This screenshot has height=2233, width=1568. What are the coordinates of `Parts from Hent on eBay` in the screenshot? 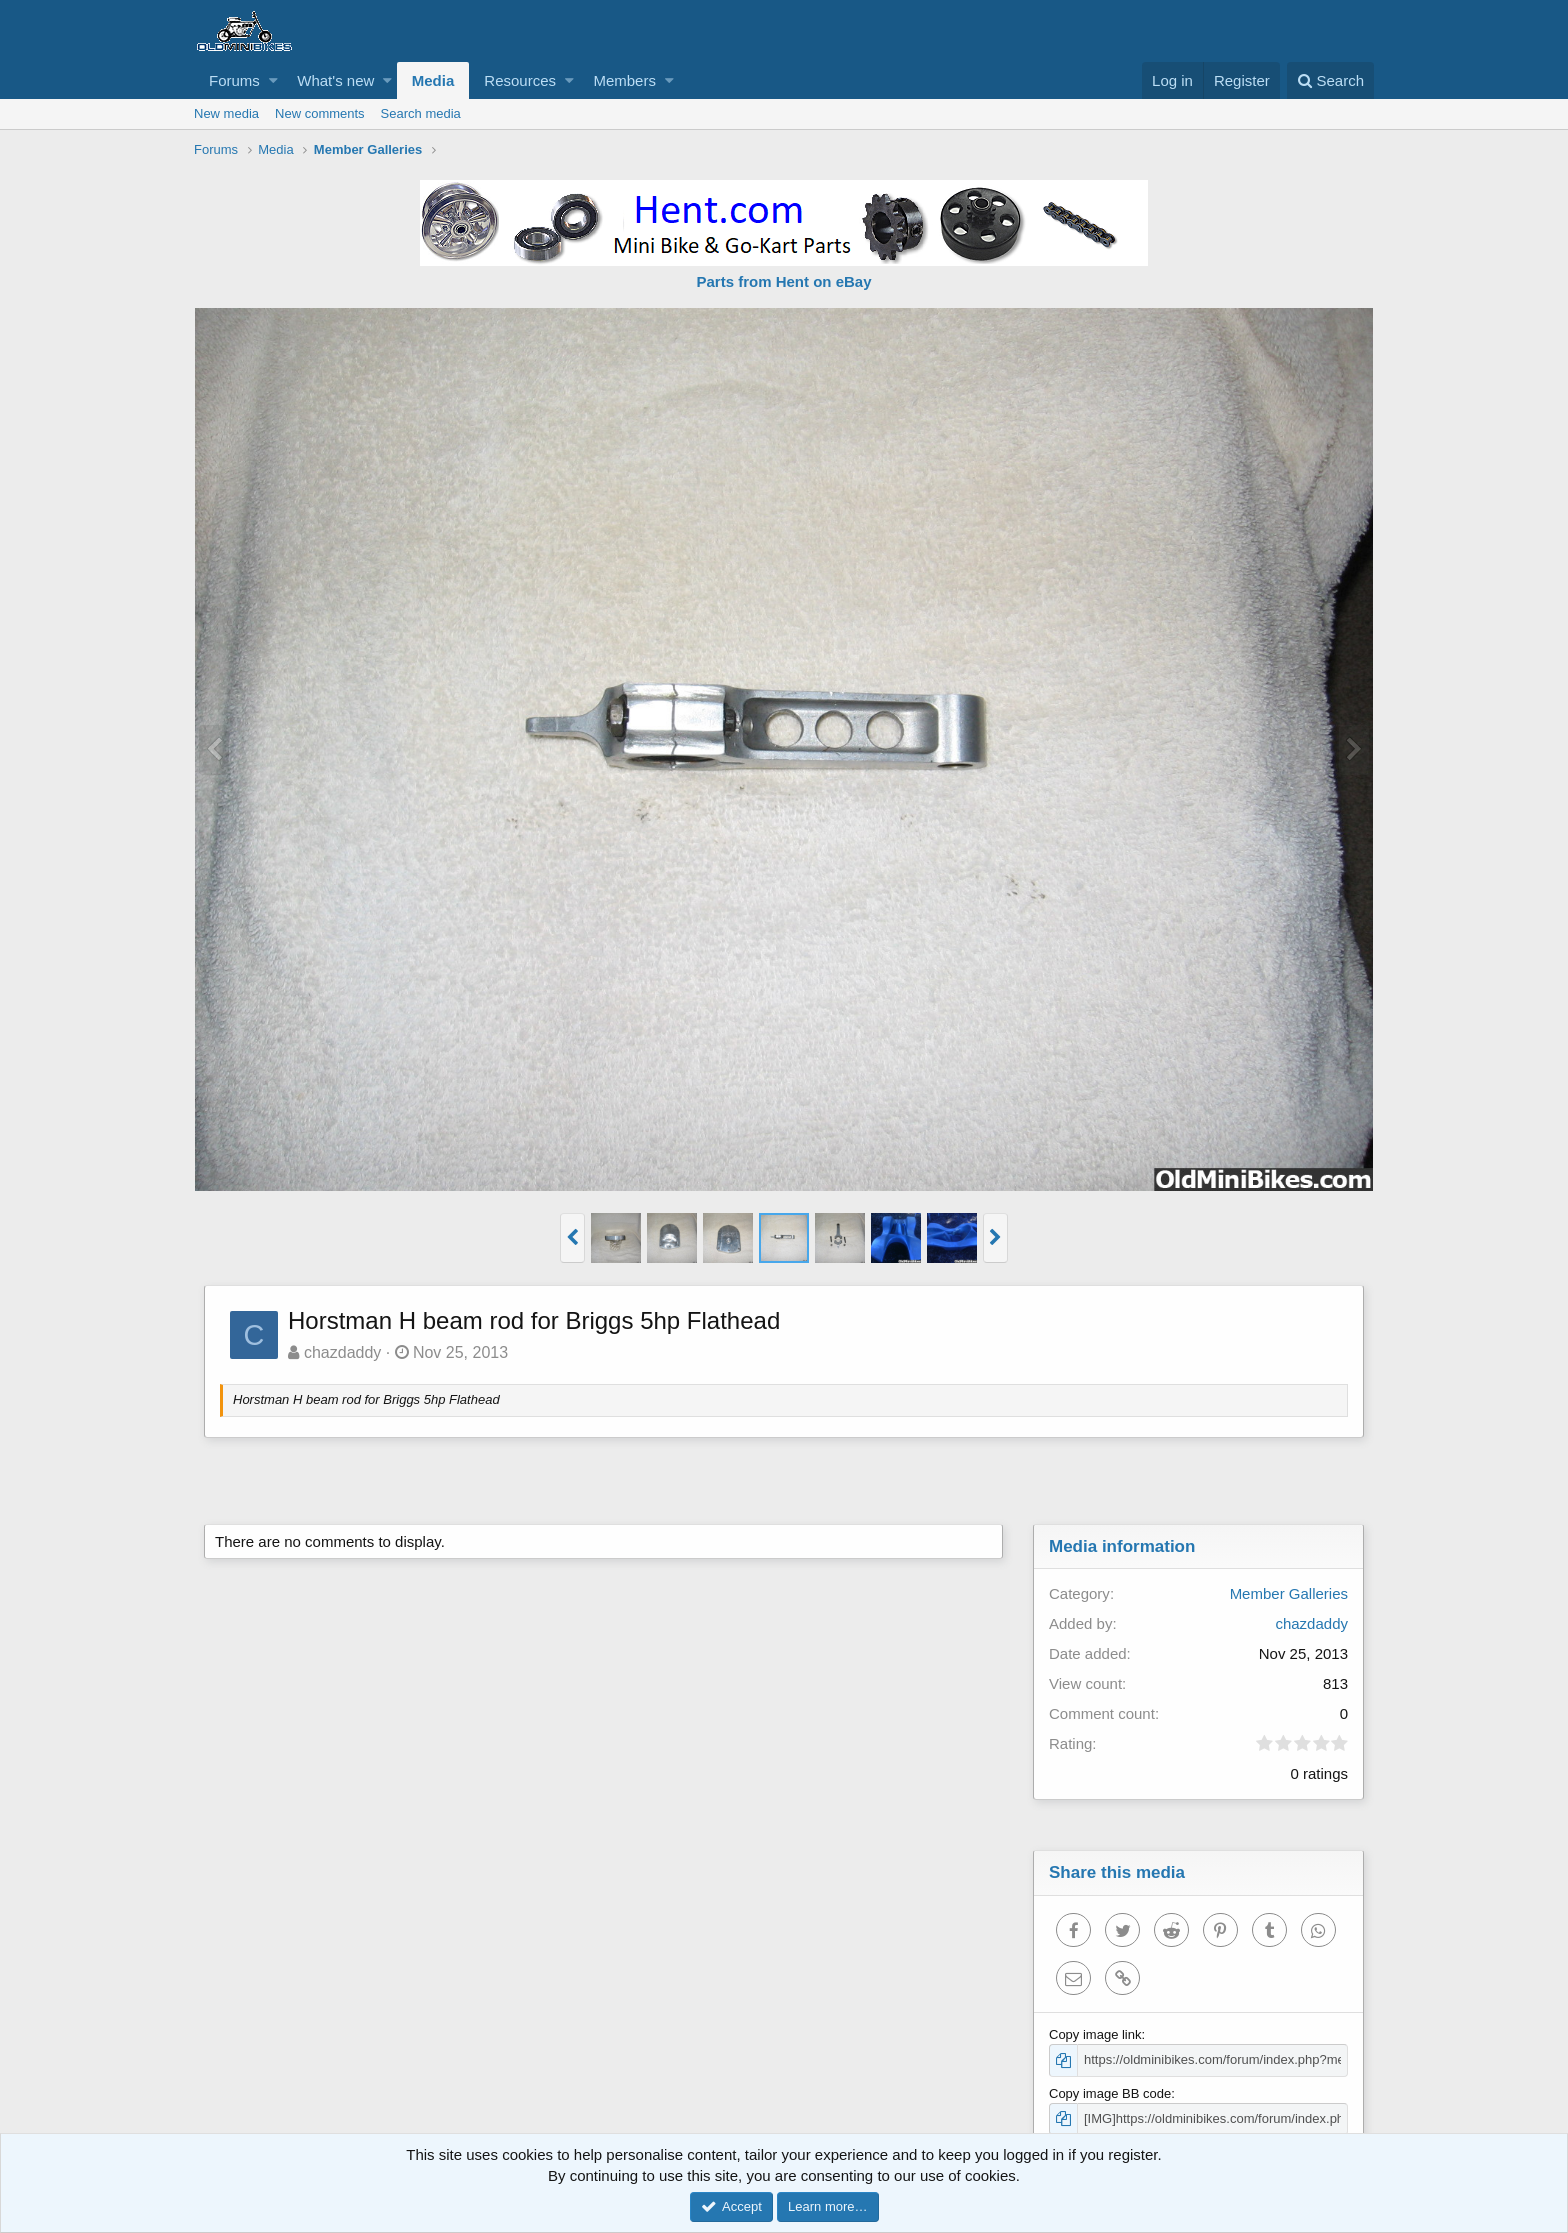 It's located at (783, 281).